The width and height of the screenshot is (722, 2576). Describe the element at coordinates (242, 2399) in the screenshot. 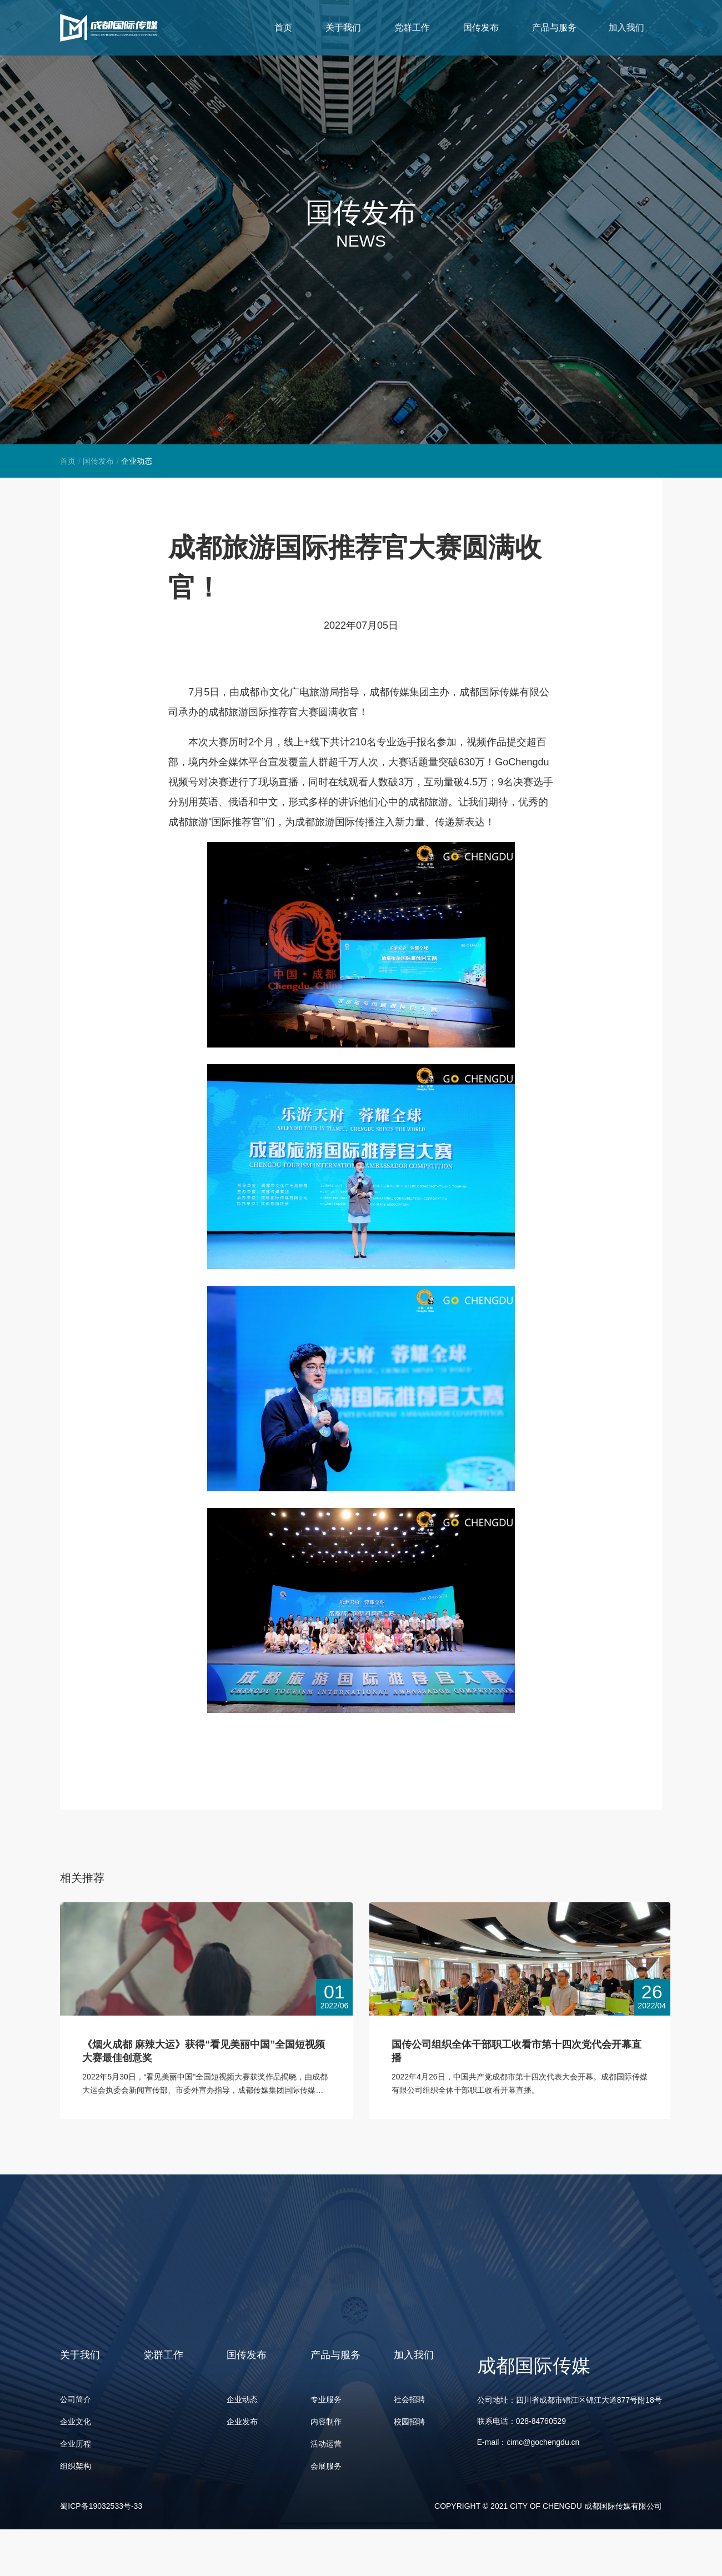

I see `企业动态` at that location.